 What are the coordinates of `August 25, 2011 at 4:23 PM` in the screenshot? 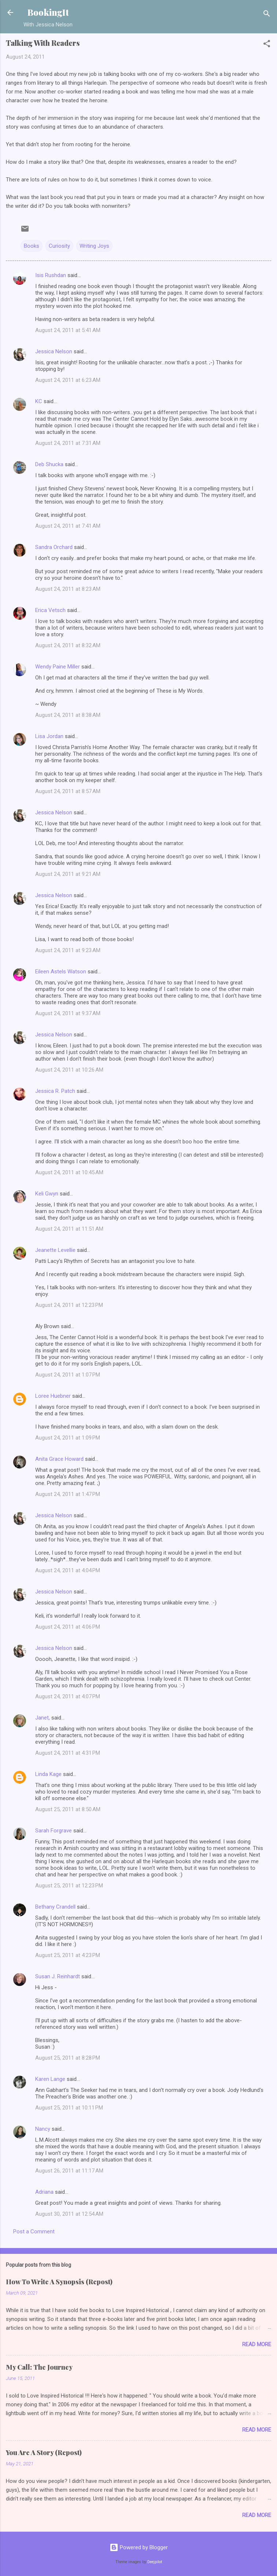 It's located at (67, 1955).